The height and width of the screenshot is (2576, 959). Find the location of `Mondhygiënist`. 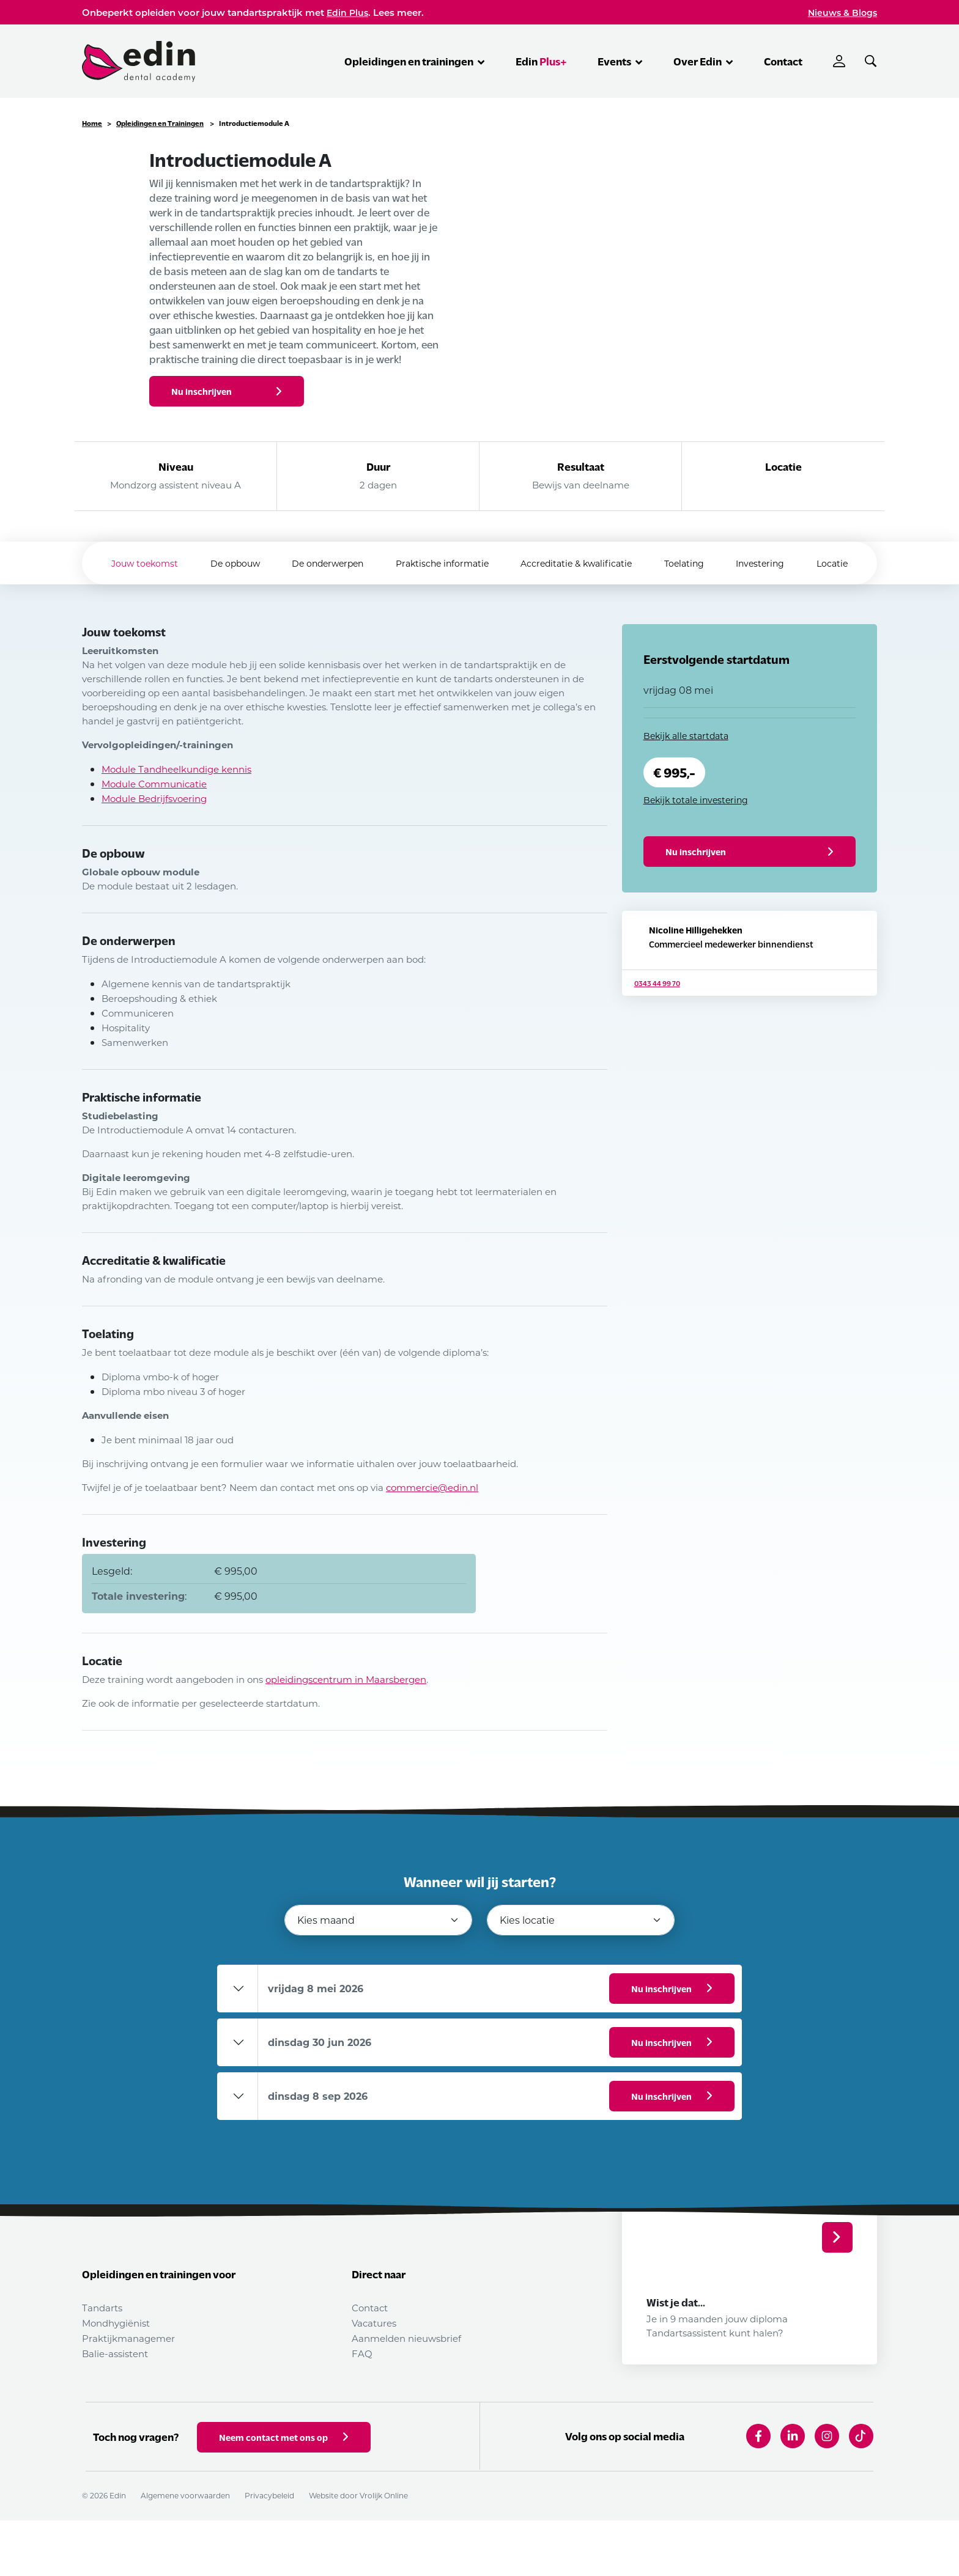

Mondhygiënist is located at coordinates (116, 2323).